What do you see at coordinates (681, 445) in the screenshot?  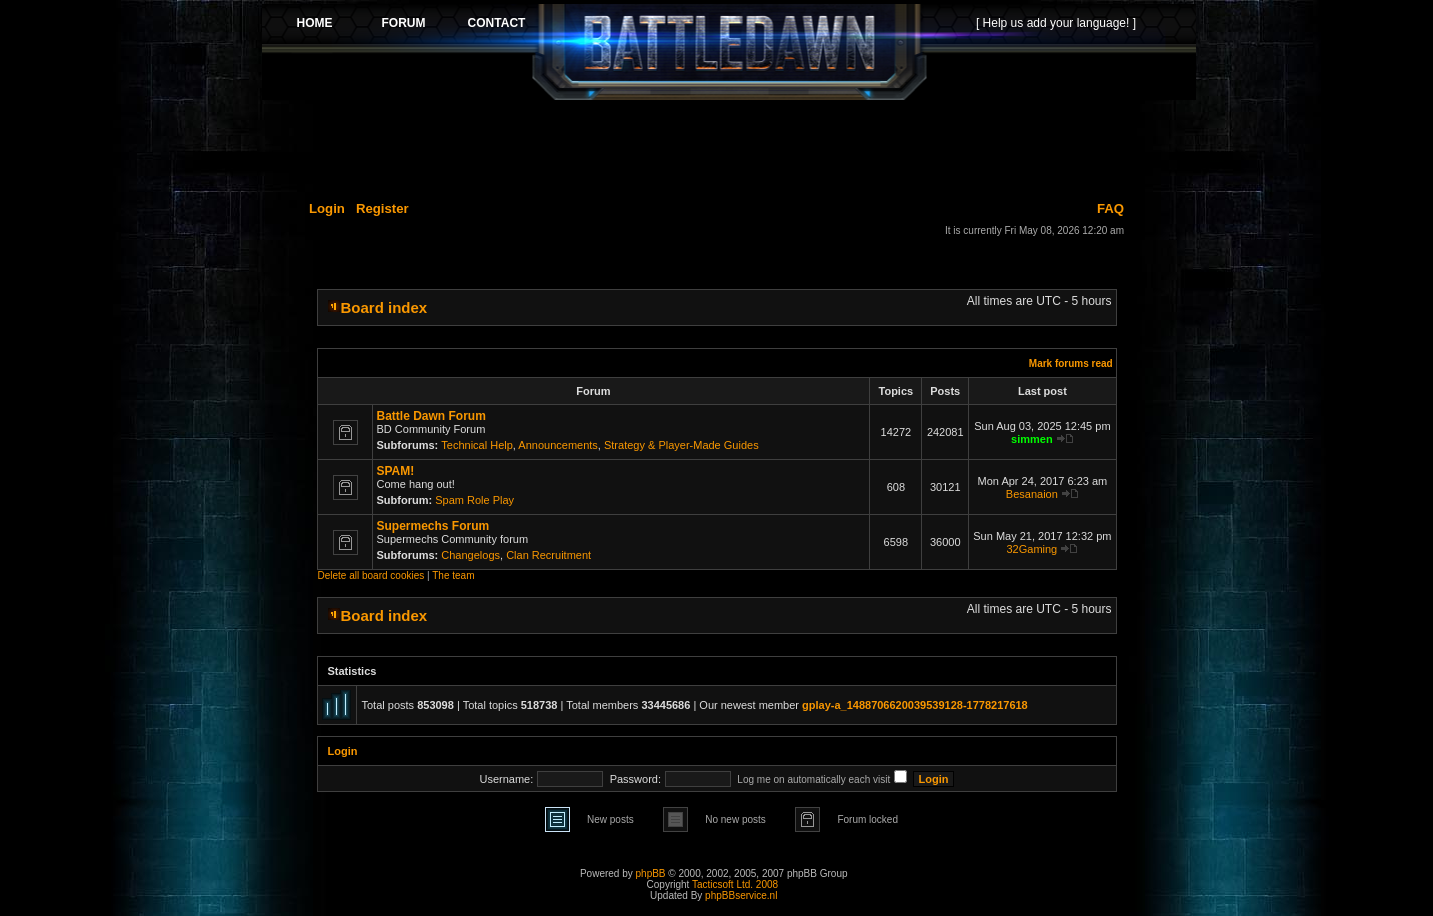 I see `Strategy & Player-Made Guides` at bounding box center [681, 445].